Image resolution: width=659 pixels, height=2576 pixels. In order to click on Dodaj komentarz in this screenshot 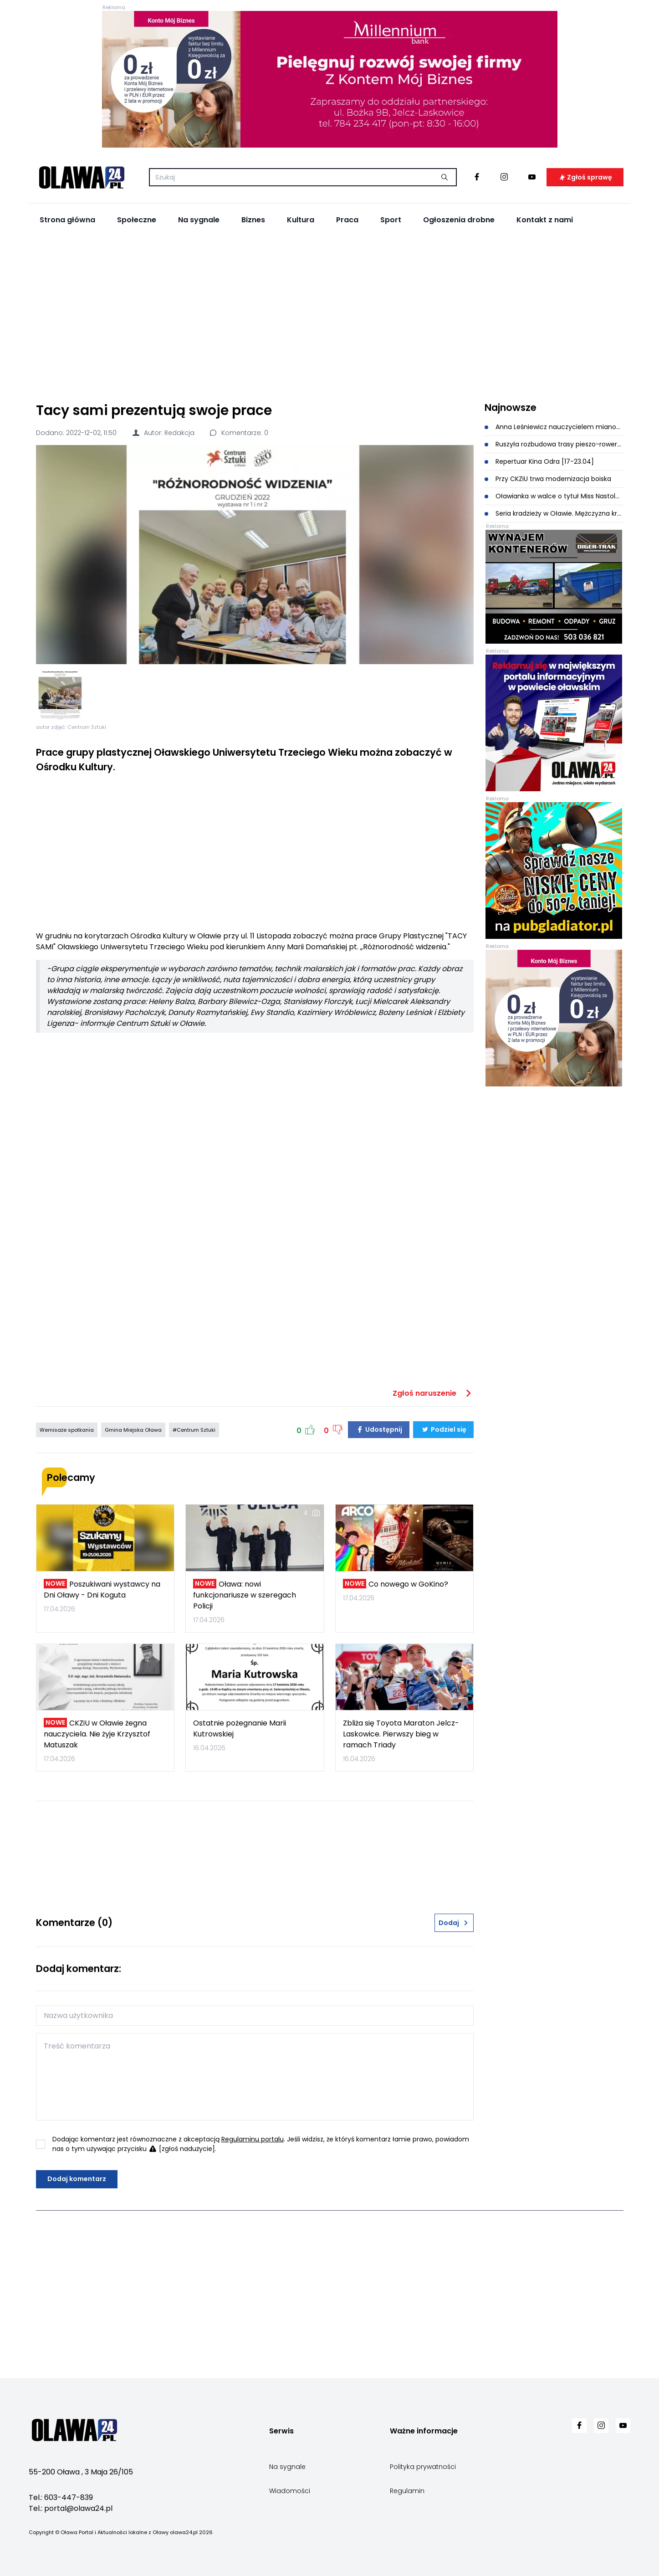, I will do `click(76, 2178)`.